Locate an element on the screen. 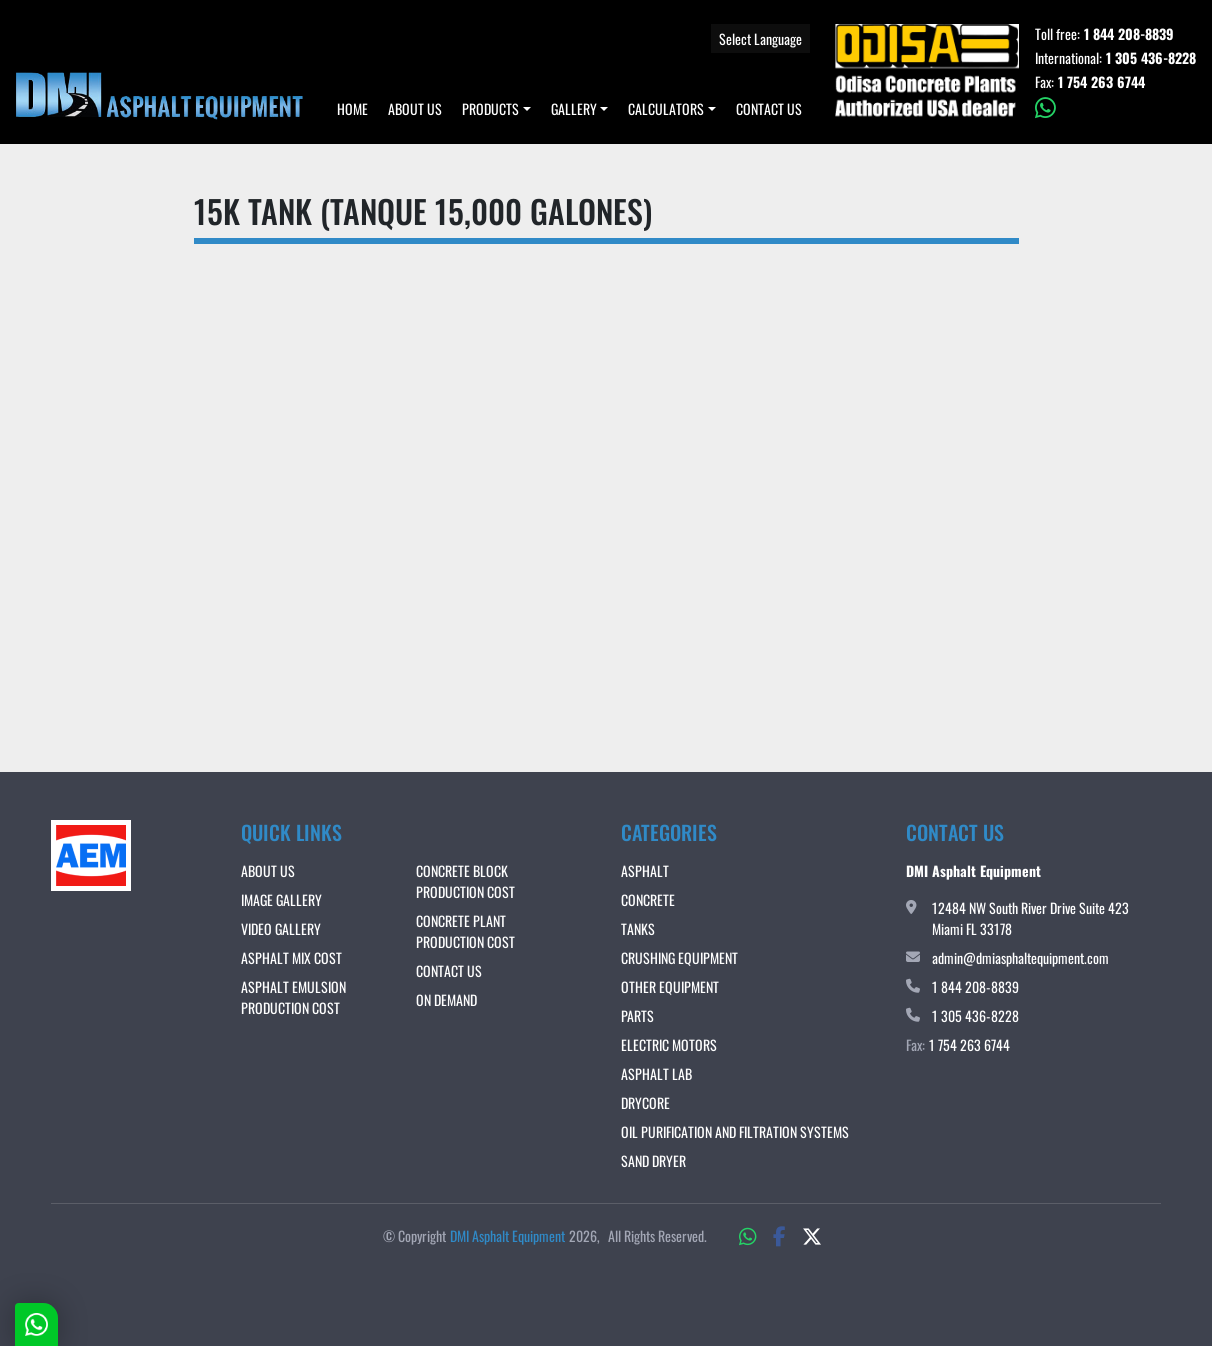 The height and width of the screenshot is (1346, 1212). CONCRETE BLOCK PRODUCTION COST is located at coordinates (465, 881).